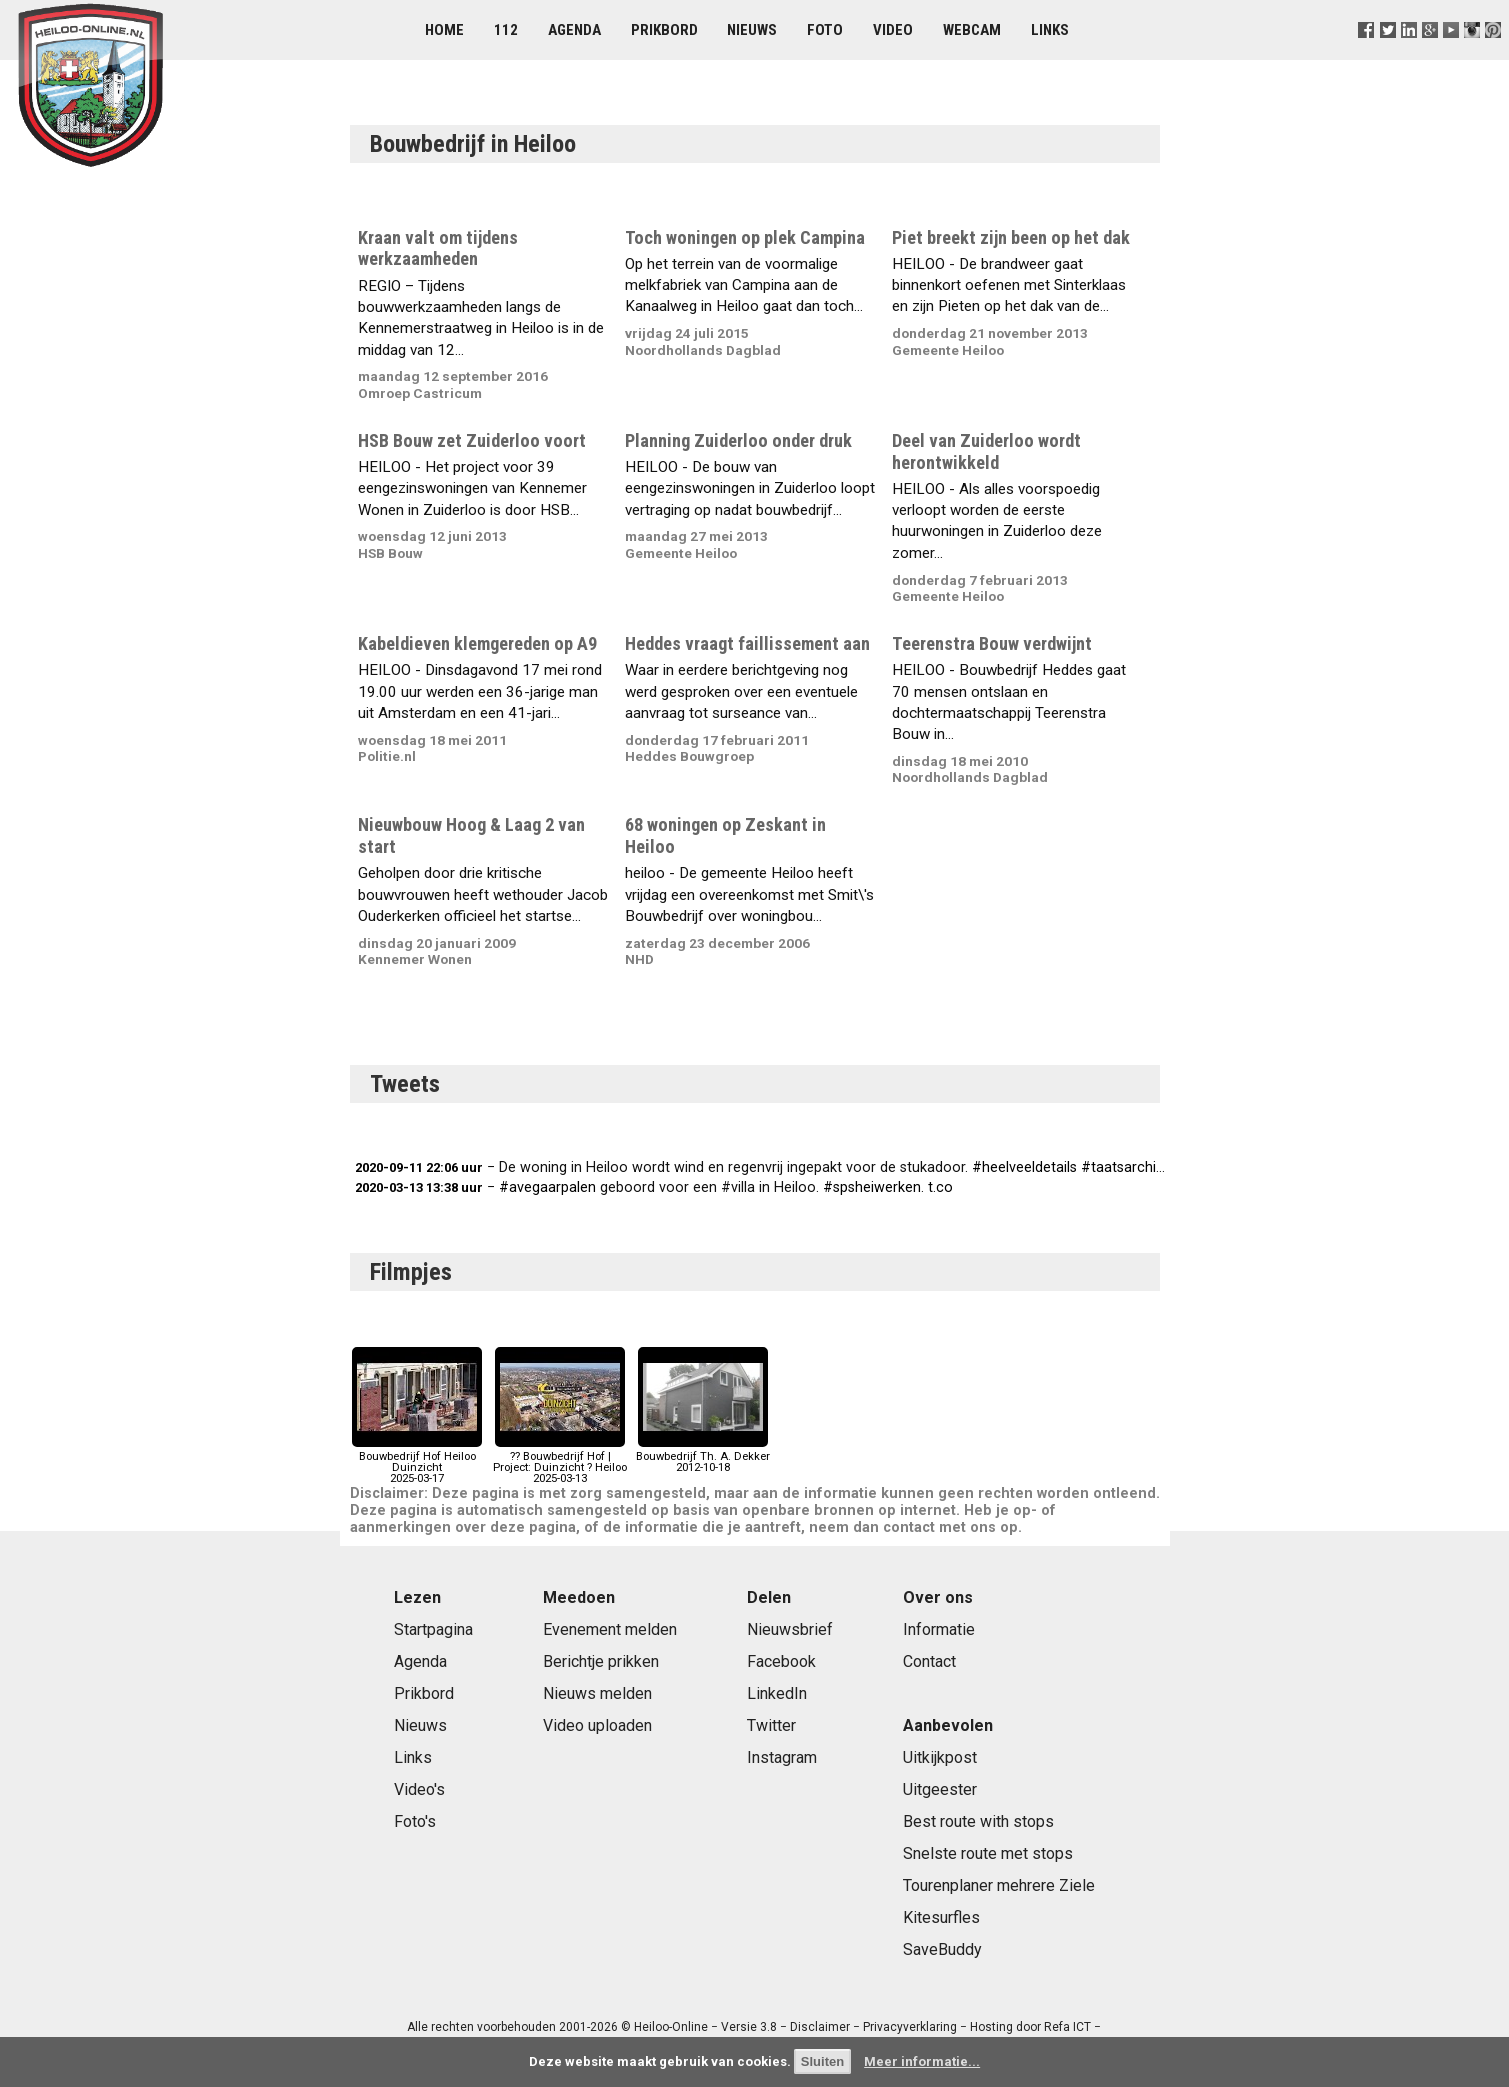 This screenshot has width=1509, height=2087. Describe the element at coordinates (940, 1789) in the screenshot. I see `Uitgeester` at that location.